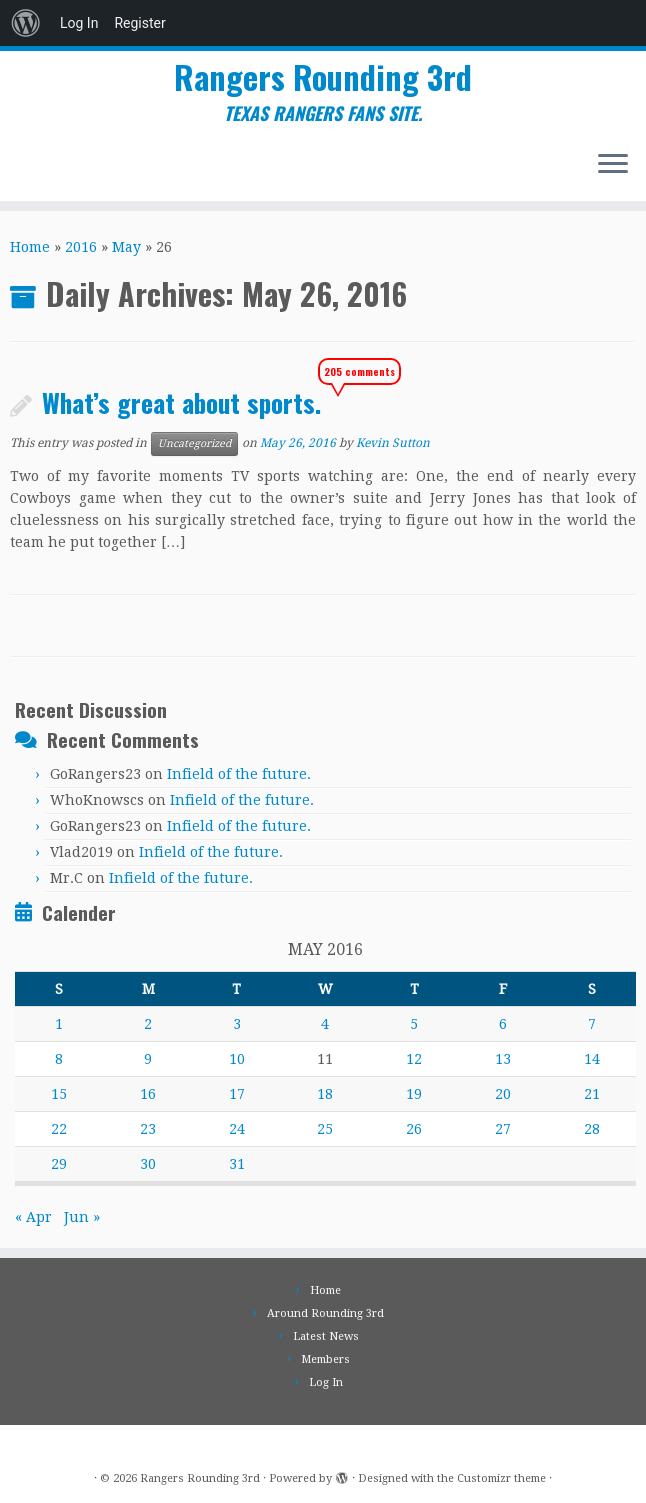 This screenshot has width=646, height=1503. I want to click on 26 [Posts published on May 26, 2016], so click(414, 1129).